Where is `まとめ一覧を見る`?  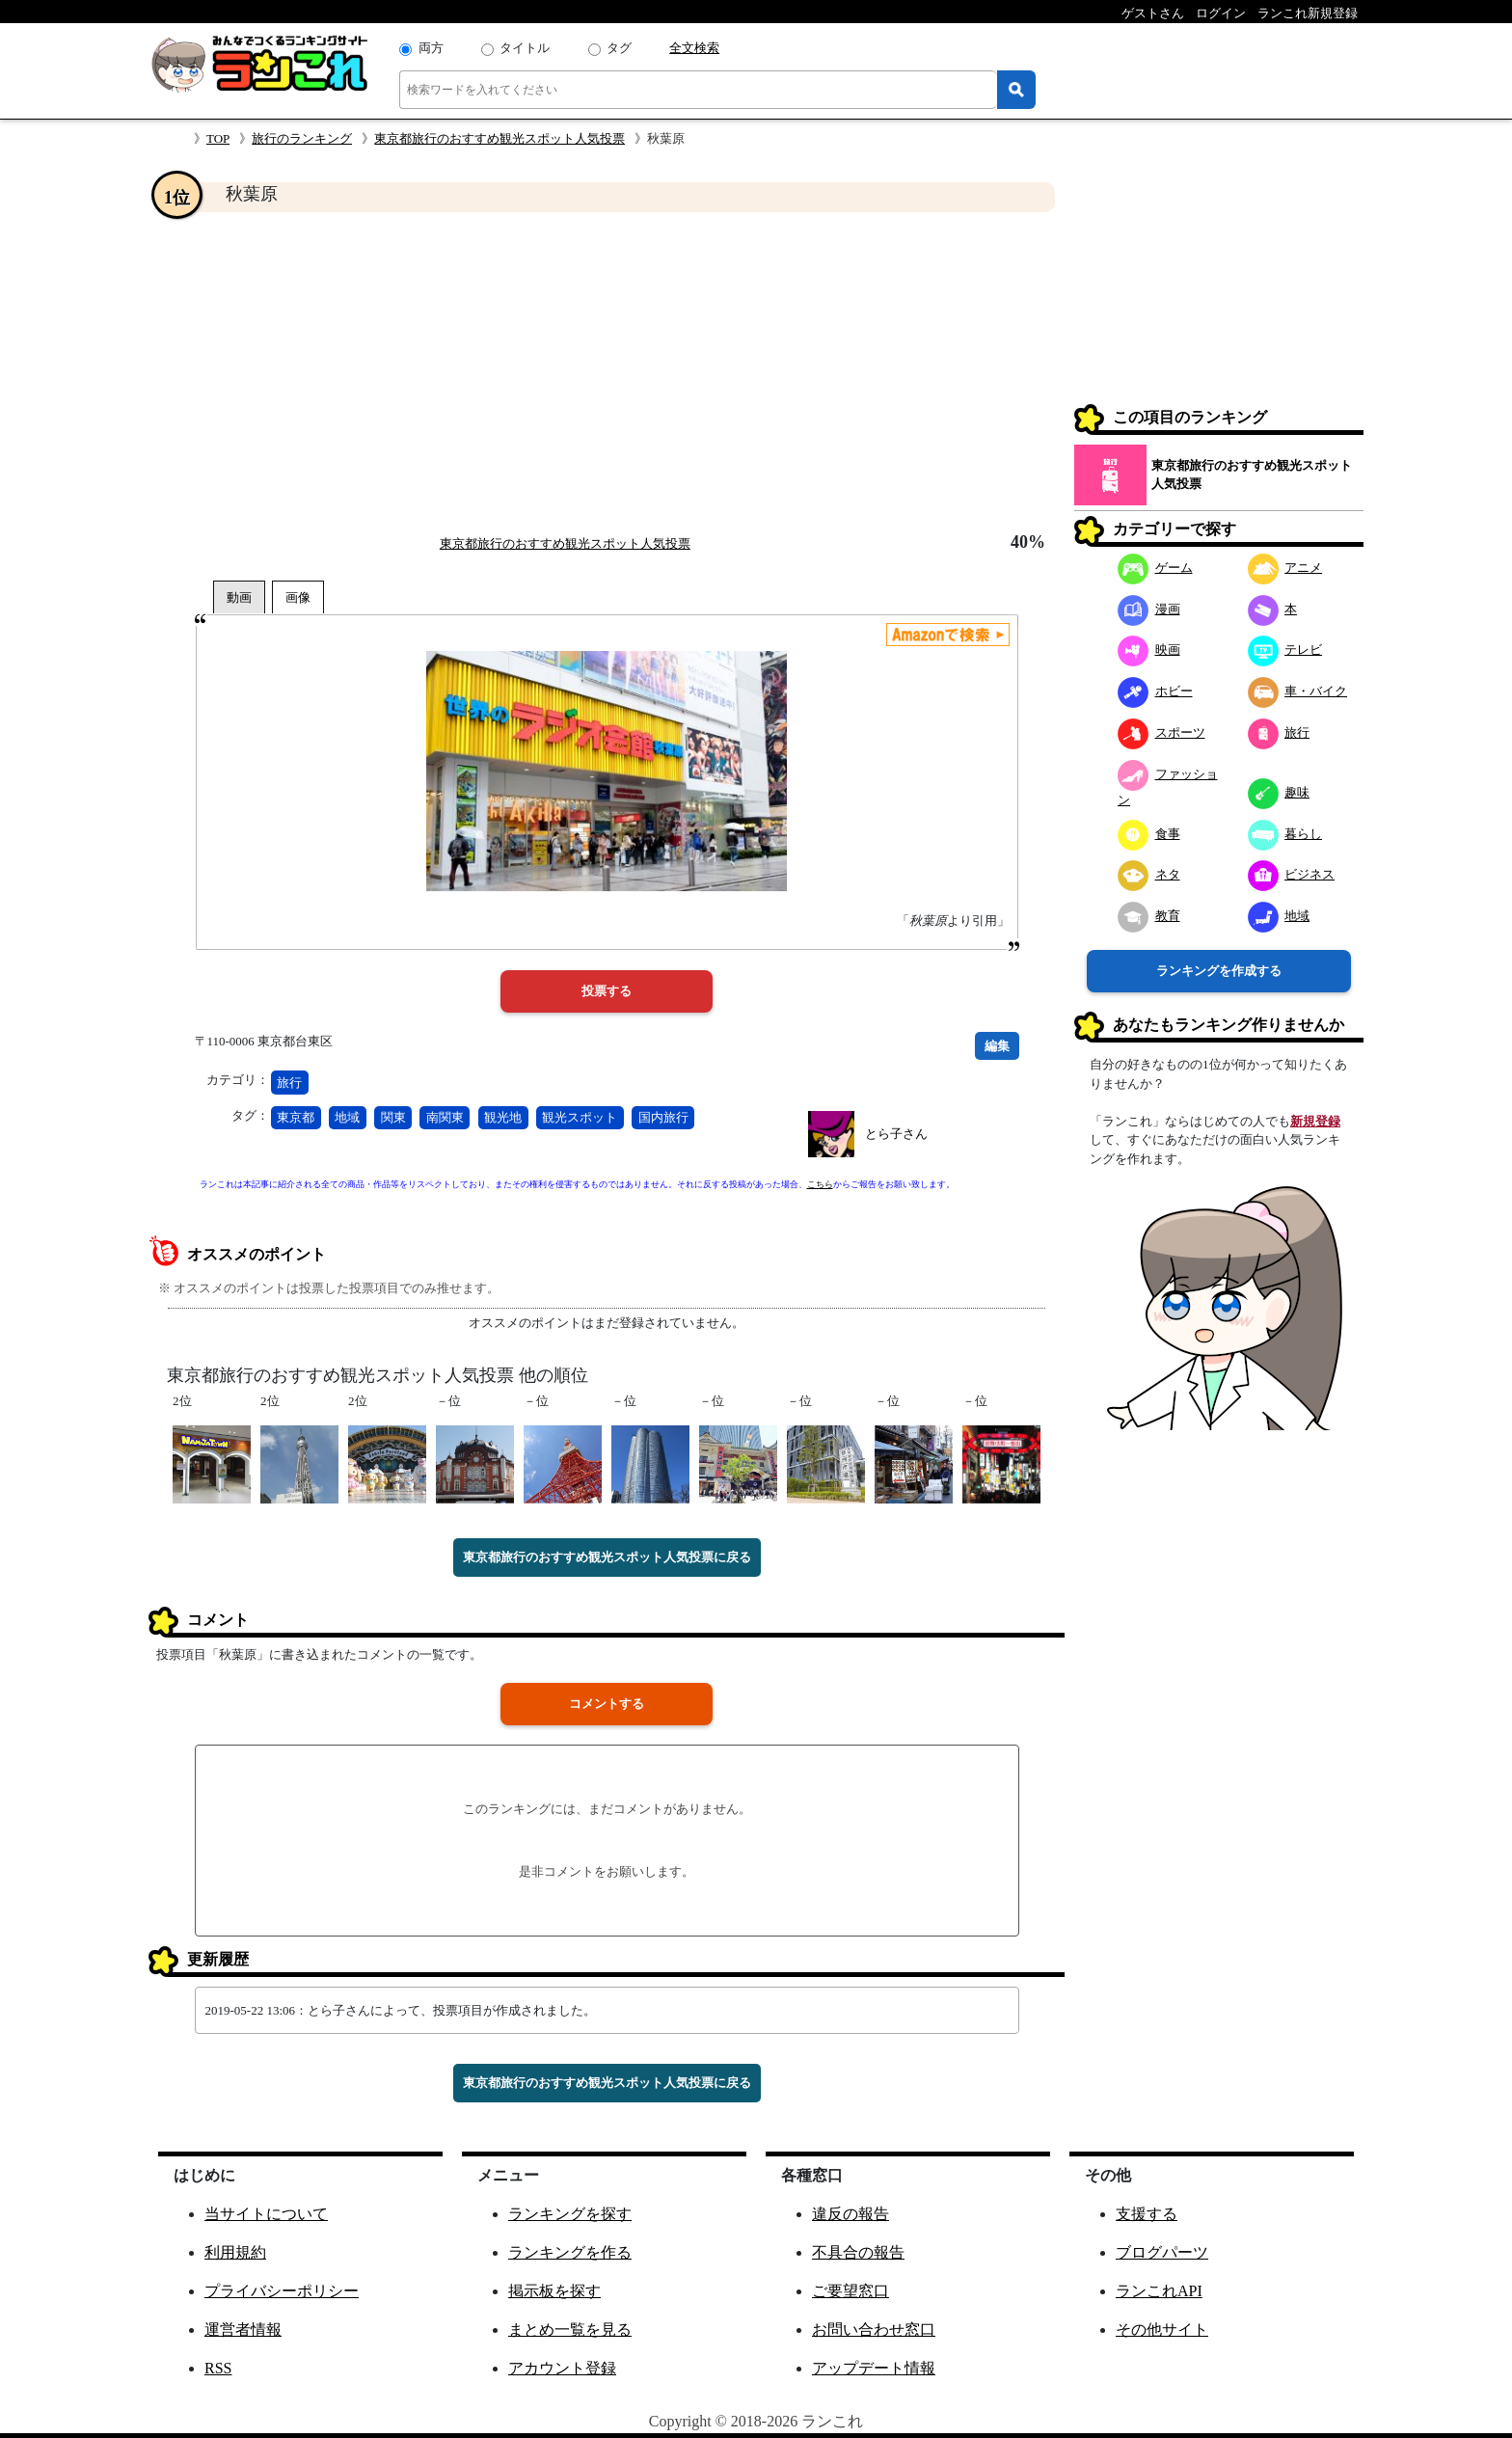 まとめ一覧を見る is located at coordinates (570, 2329).